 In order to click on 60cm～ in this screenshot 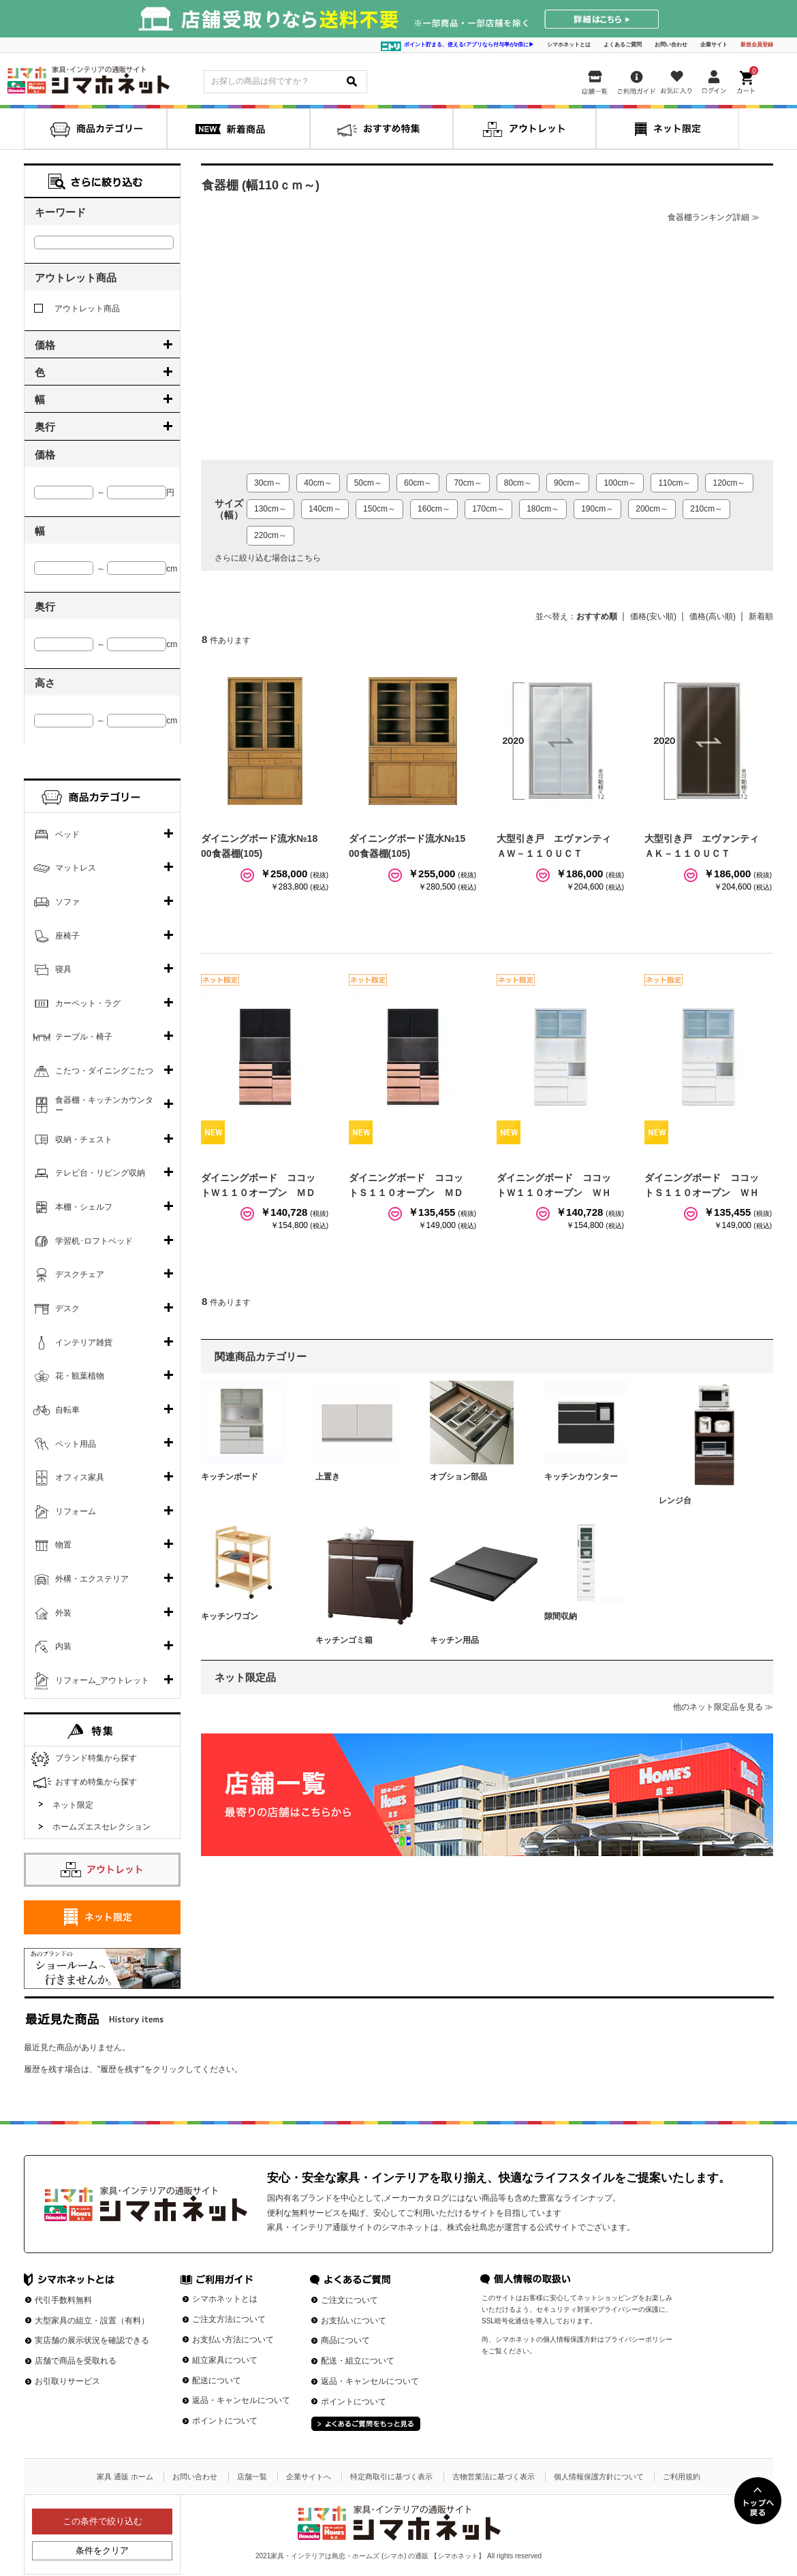, I will do `click(418, 483)`.